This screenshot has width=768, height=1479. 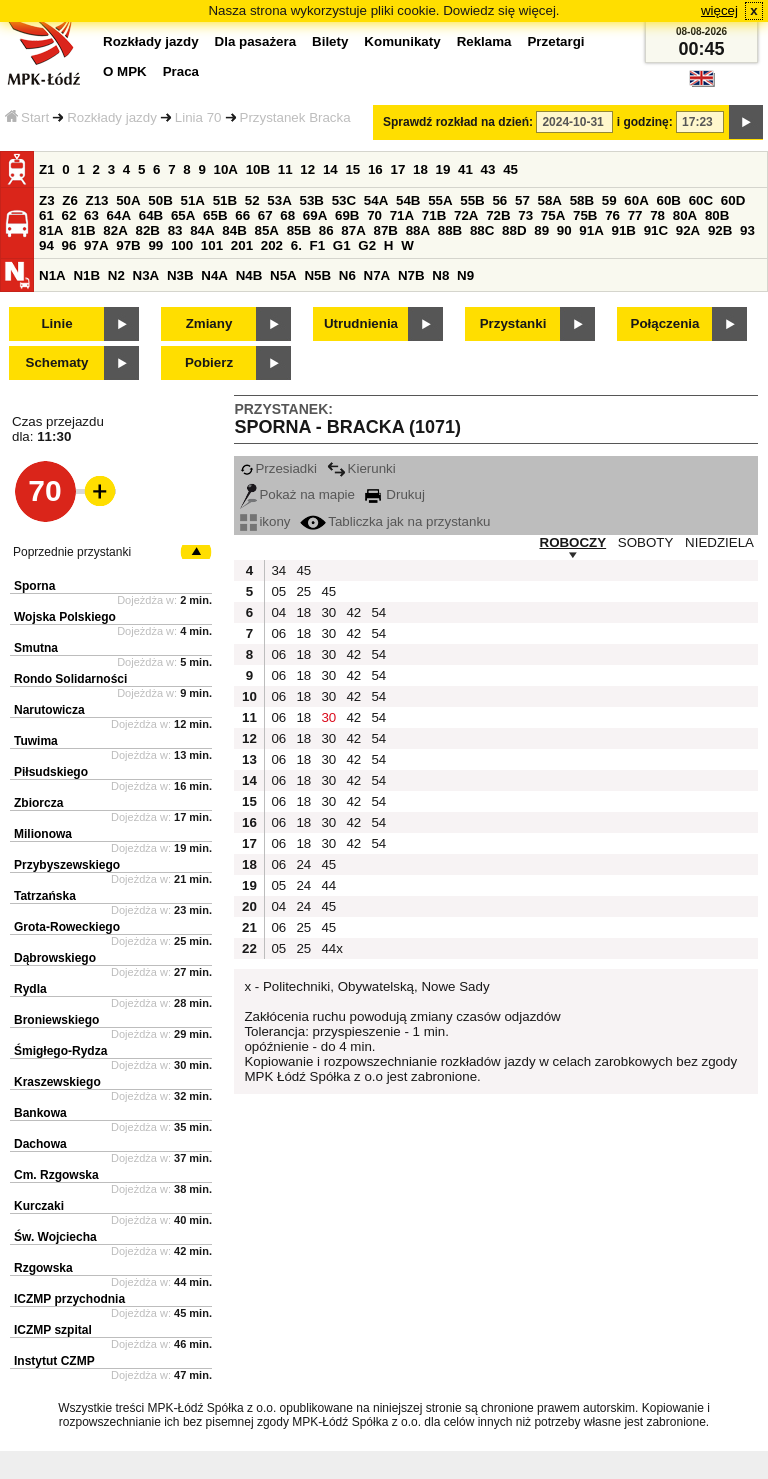 I want to click on 55B, so click(x=472, y=200).